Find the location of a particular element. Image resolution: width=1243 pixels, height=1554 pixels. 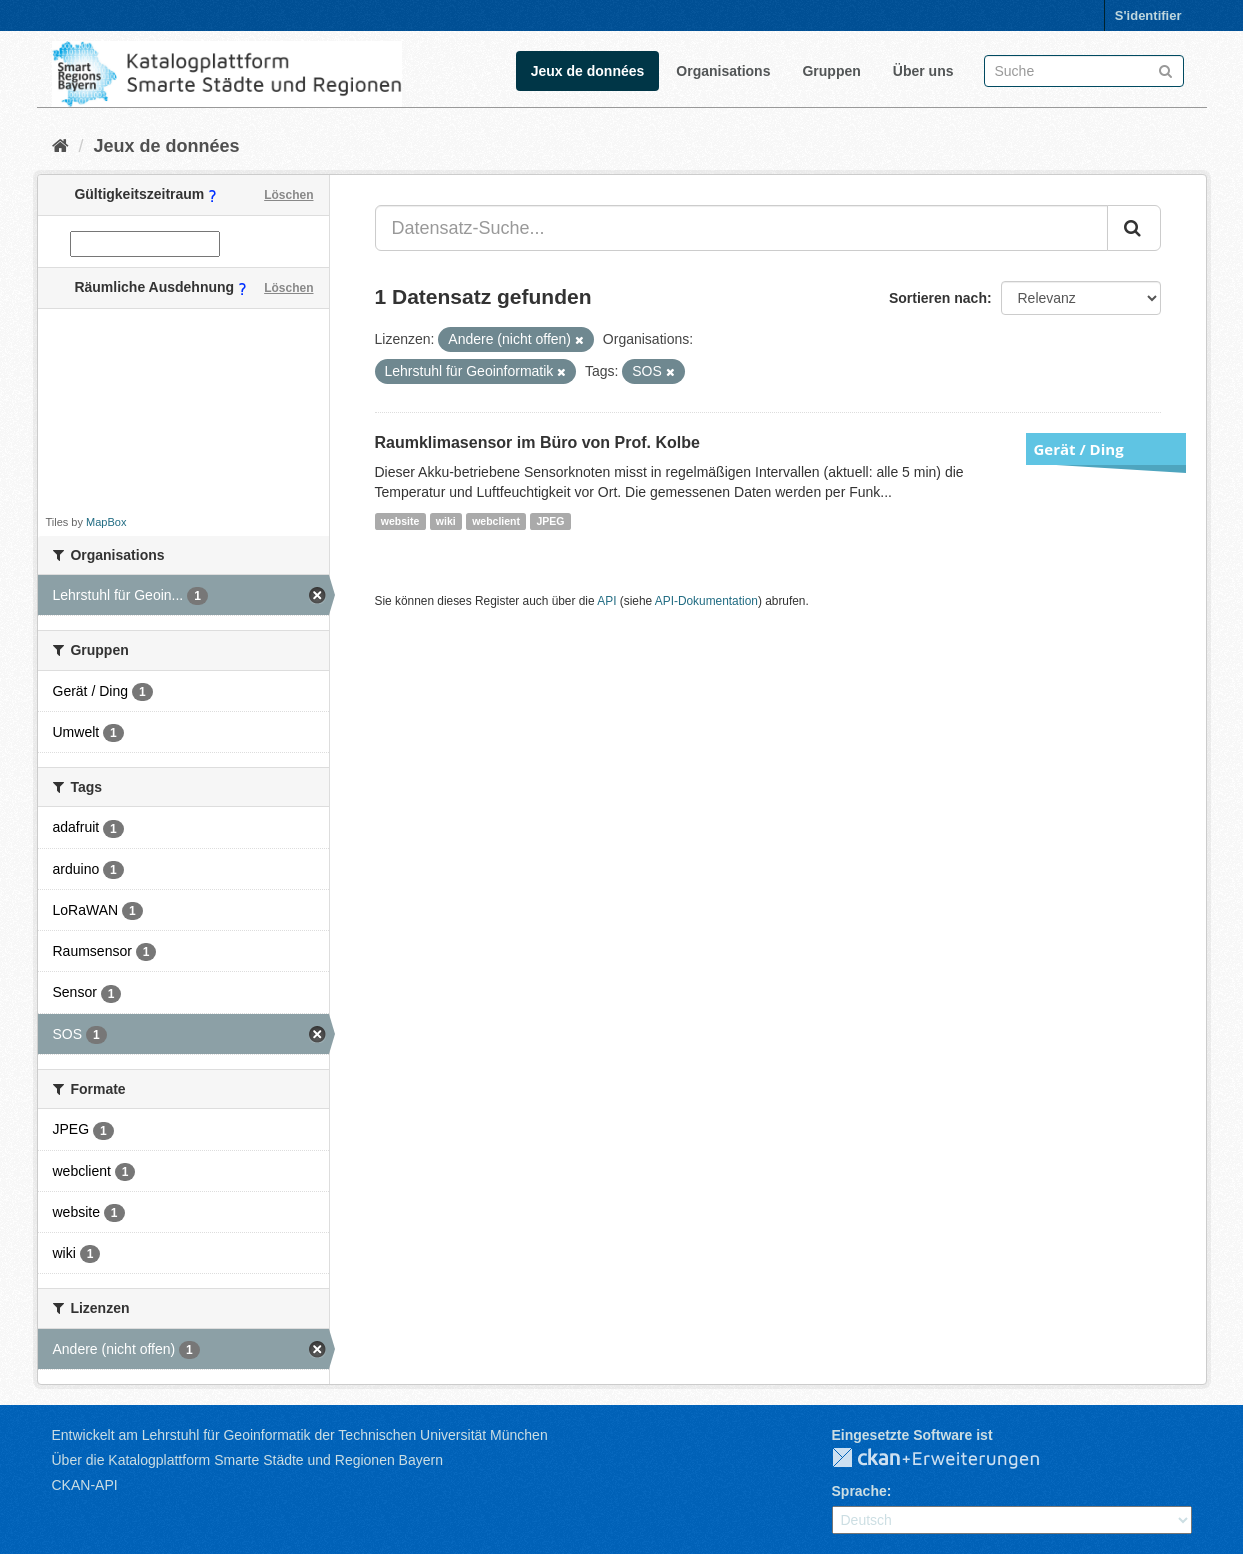

CKAN is located at coordinates (952, 1459).